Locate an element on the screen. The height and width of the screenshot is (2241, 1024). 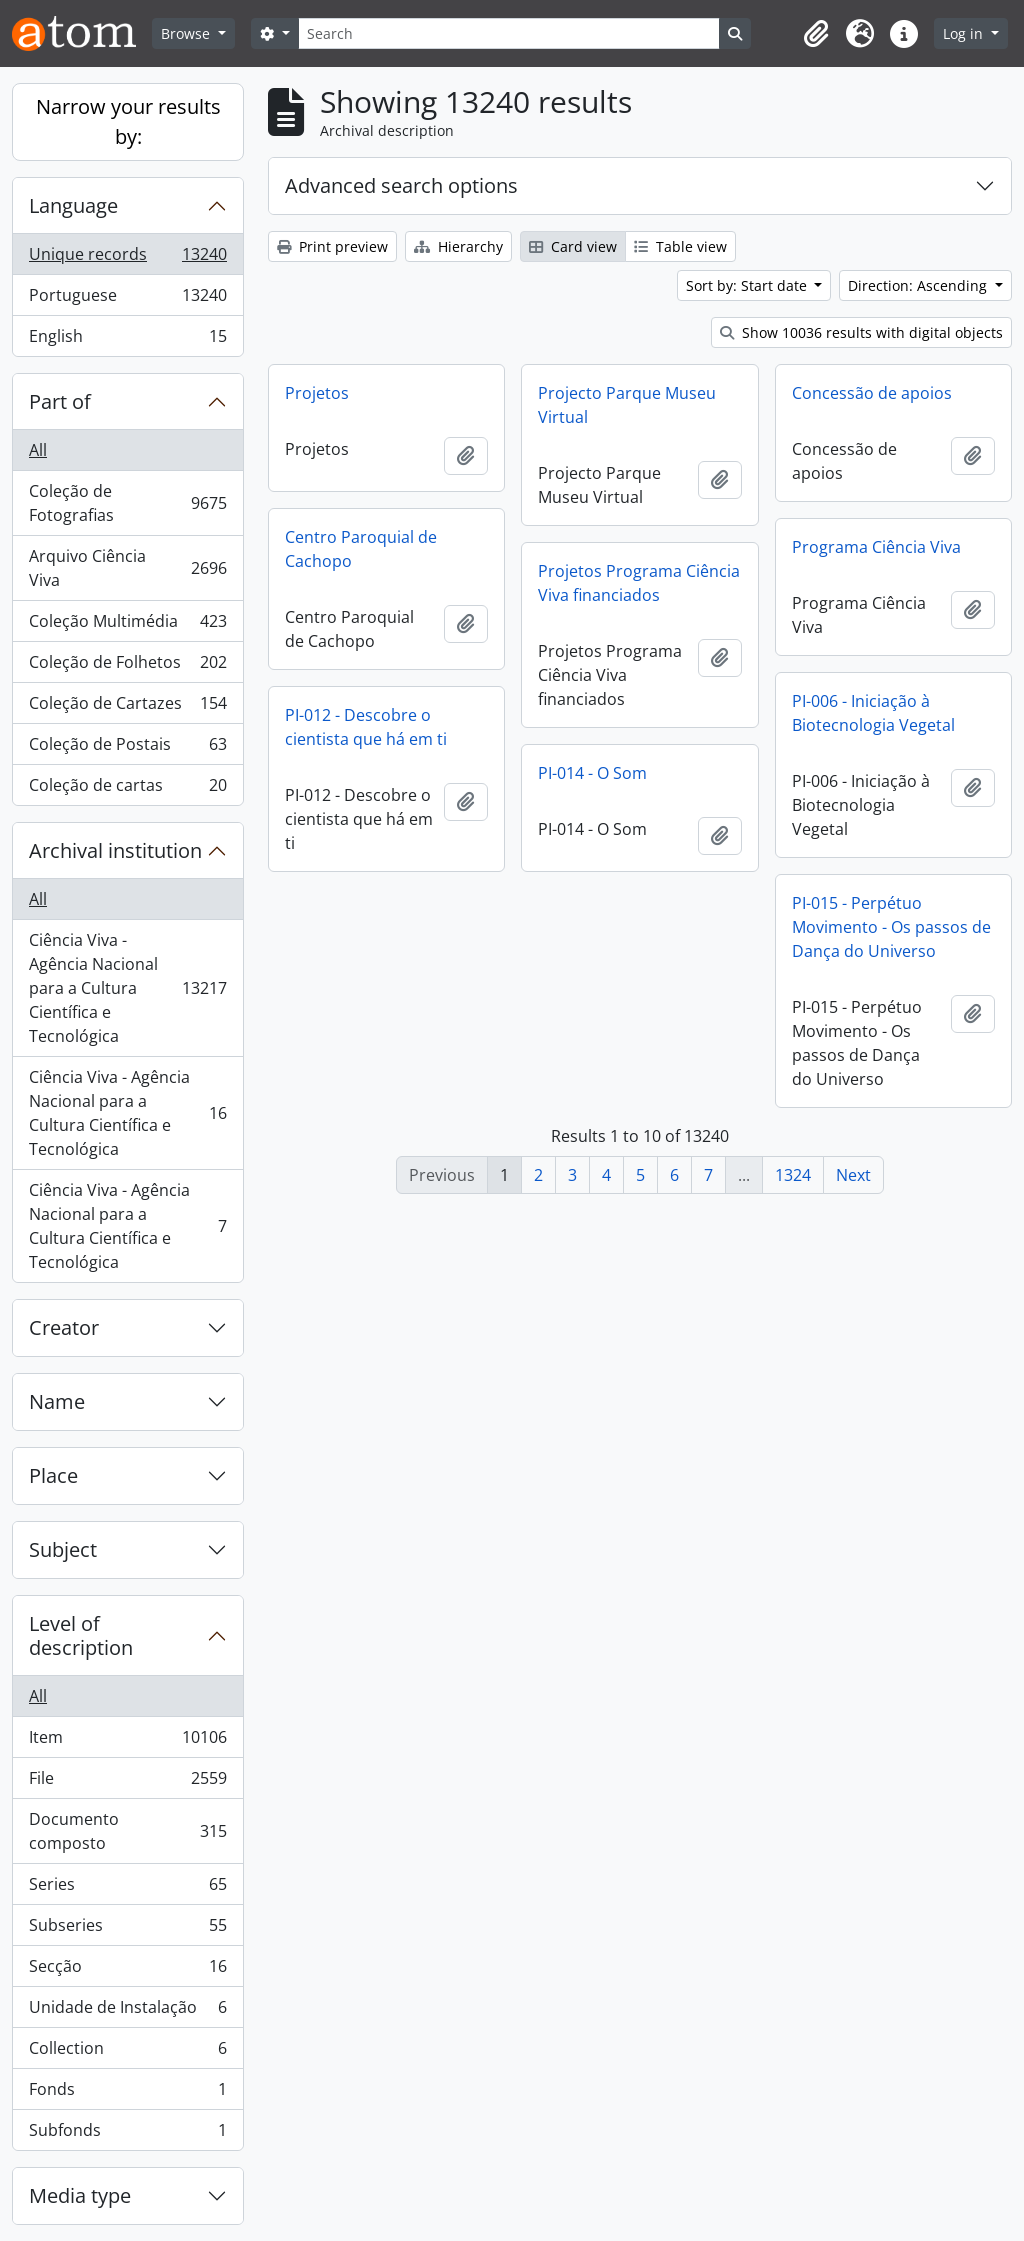
Projetos is located at coordinates (317, 393).